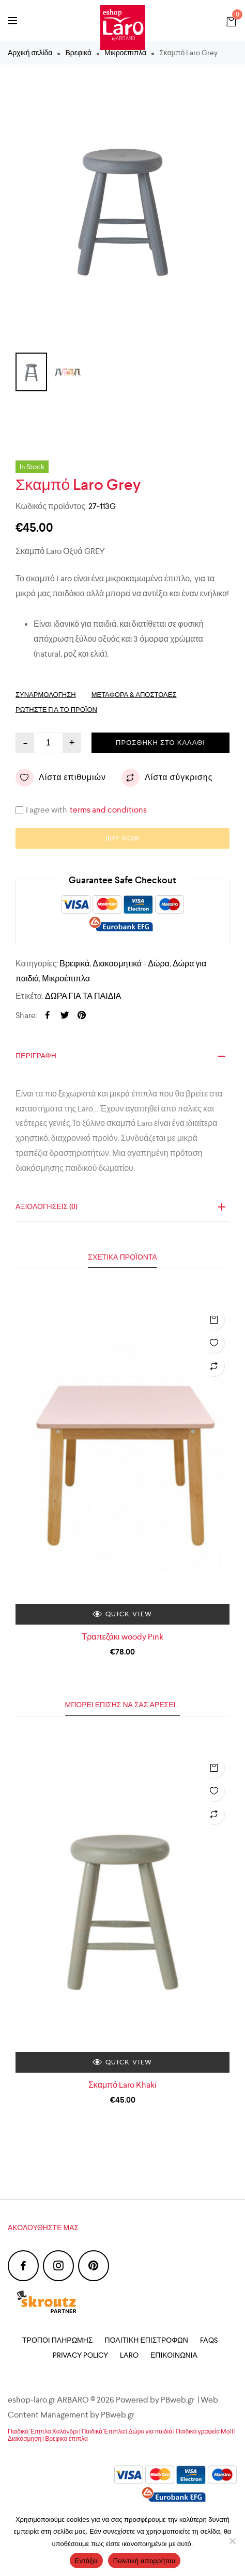 This screenshot has width=245, height=2576. Describe the element at coordinates (122, 1636) in the screenshot. I see `Τραπεζάκι woody Pink` at that location.